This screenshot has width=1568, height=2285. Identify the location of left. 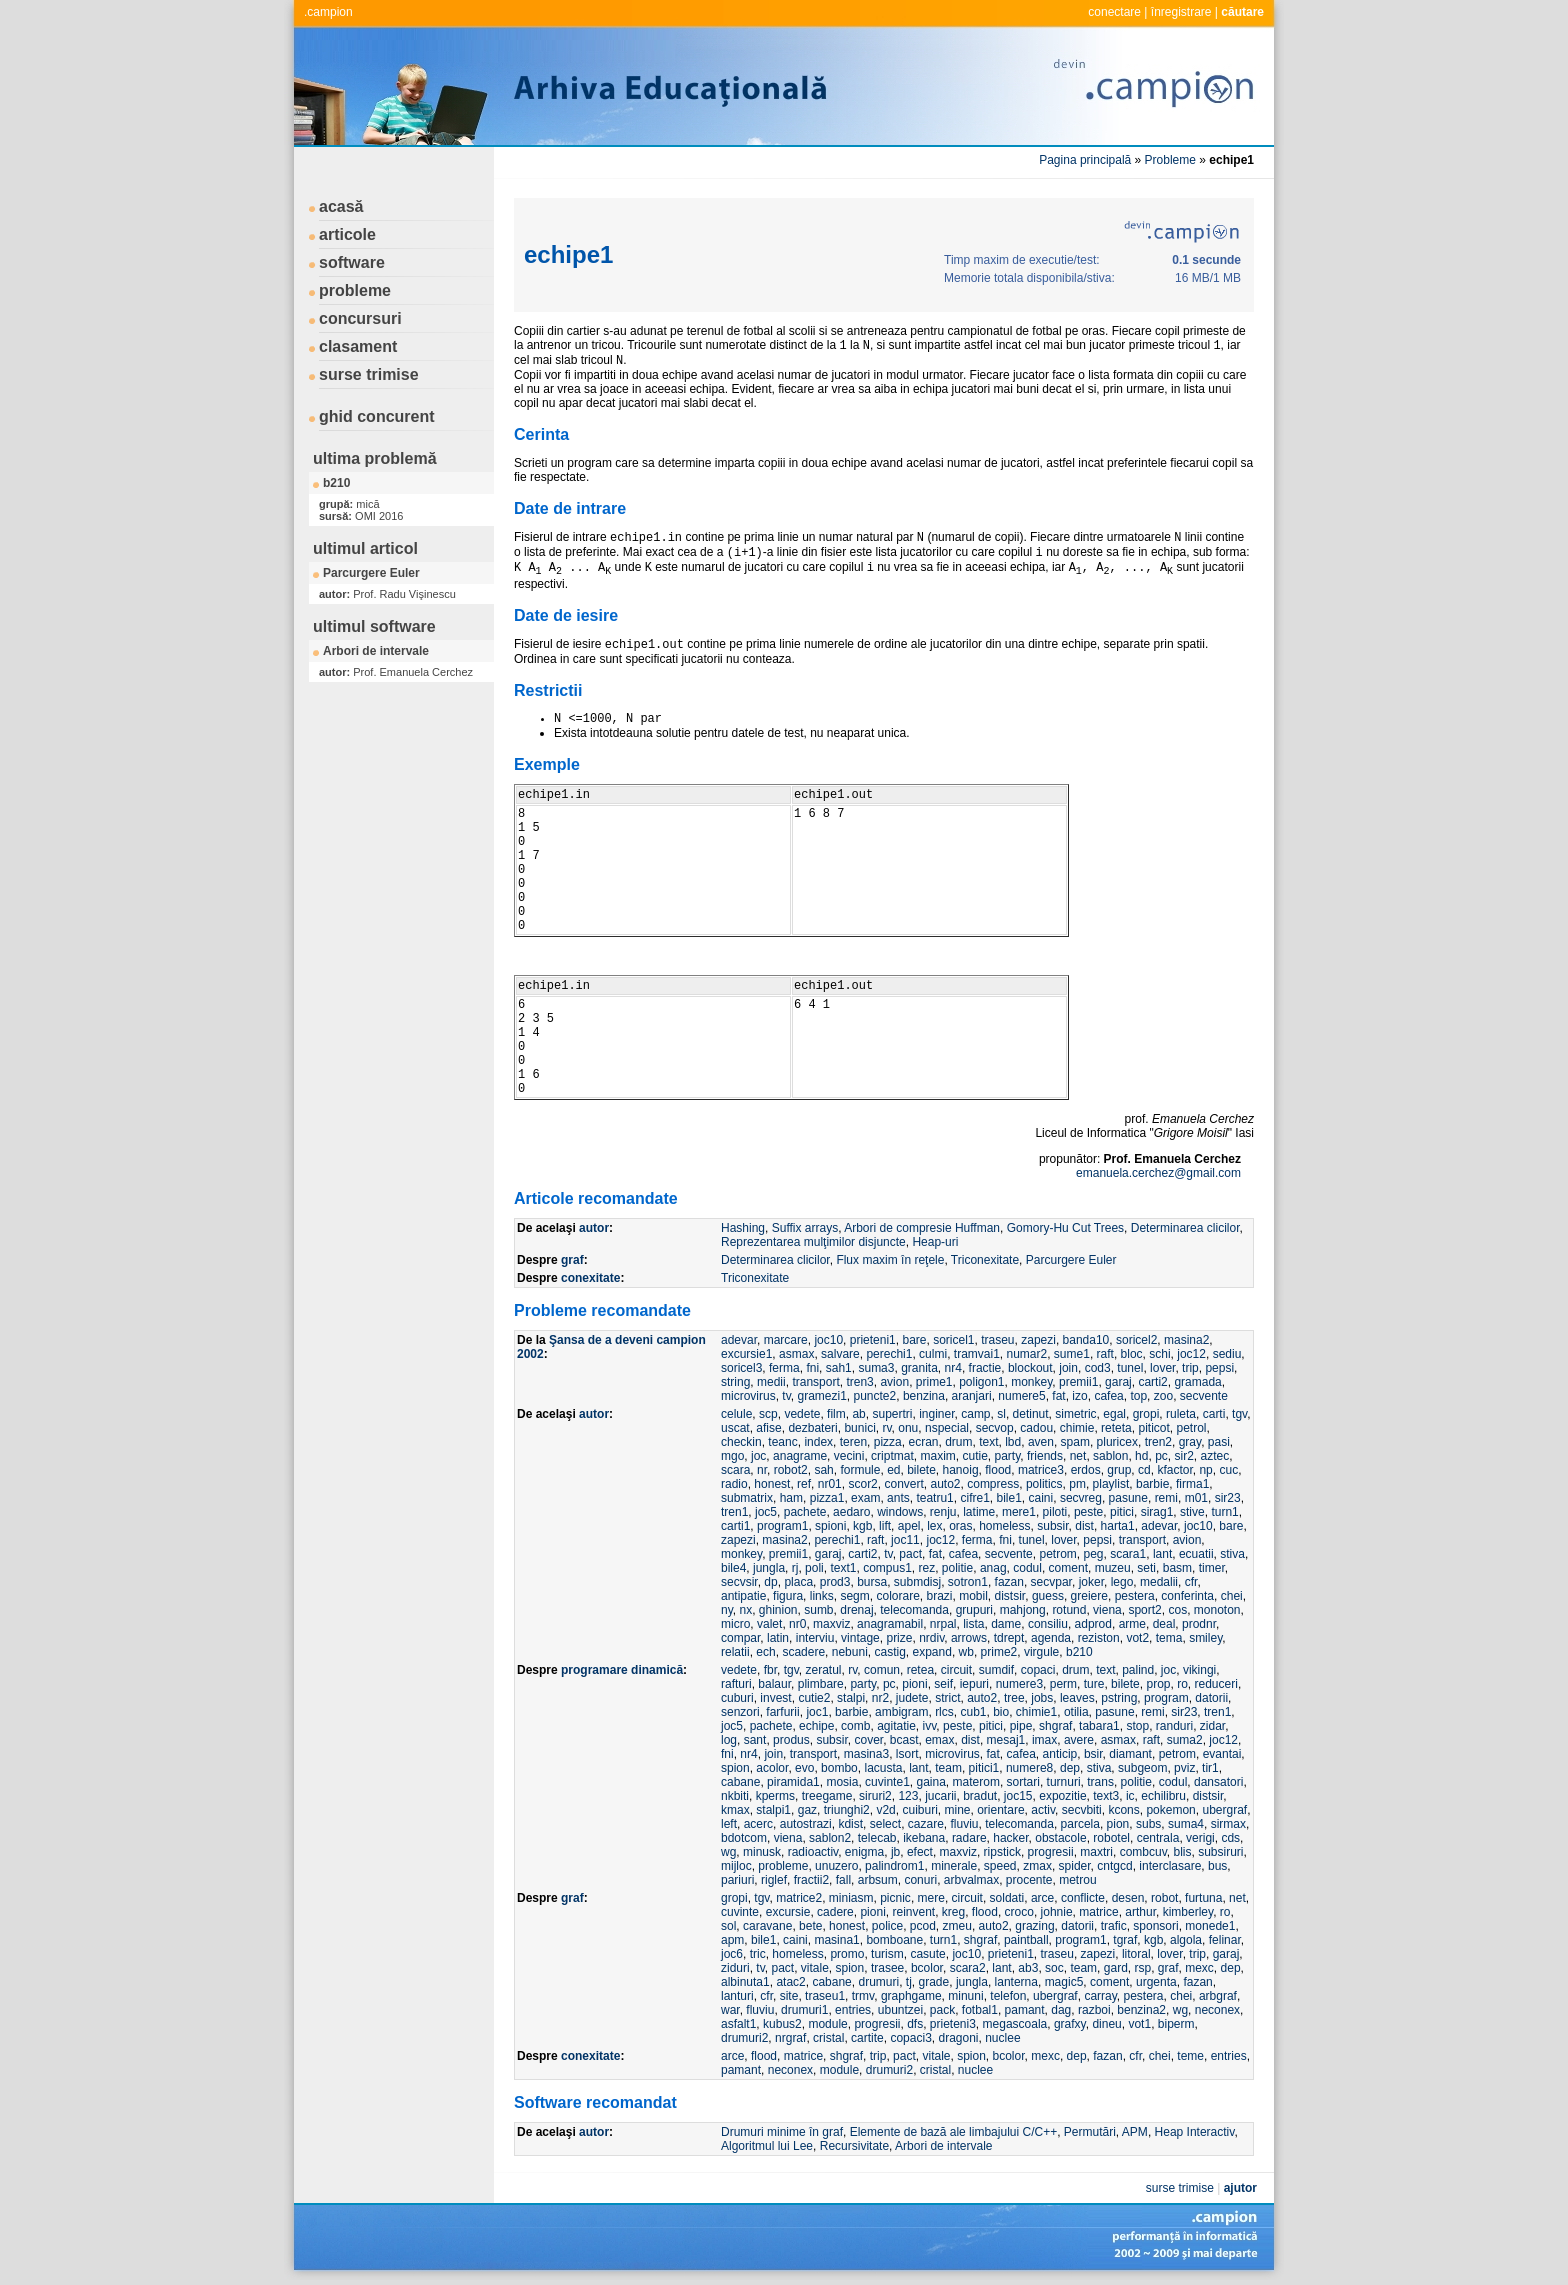
(729, 1824).